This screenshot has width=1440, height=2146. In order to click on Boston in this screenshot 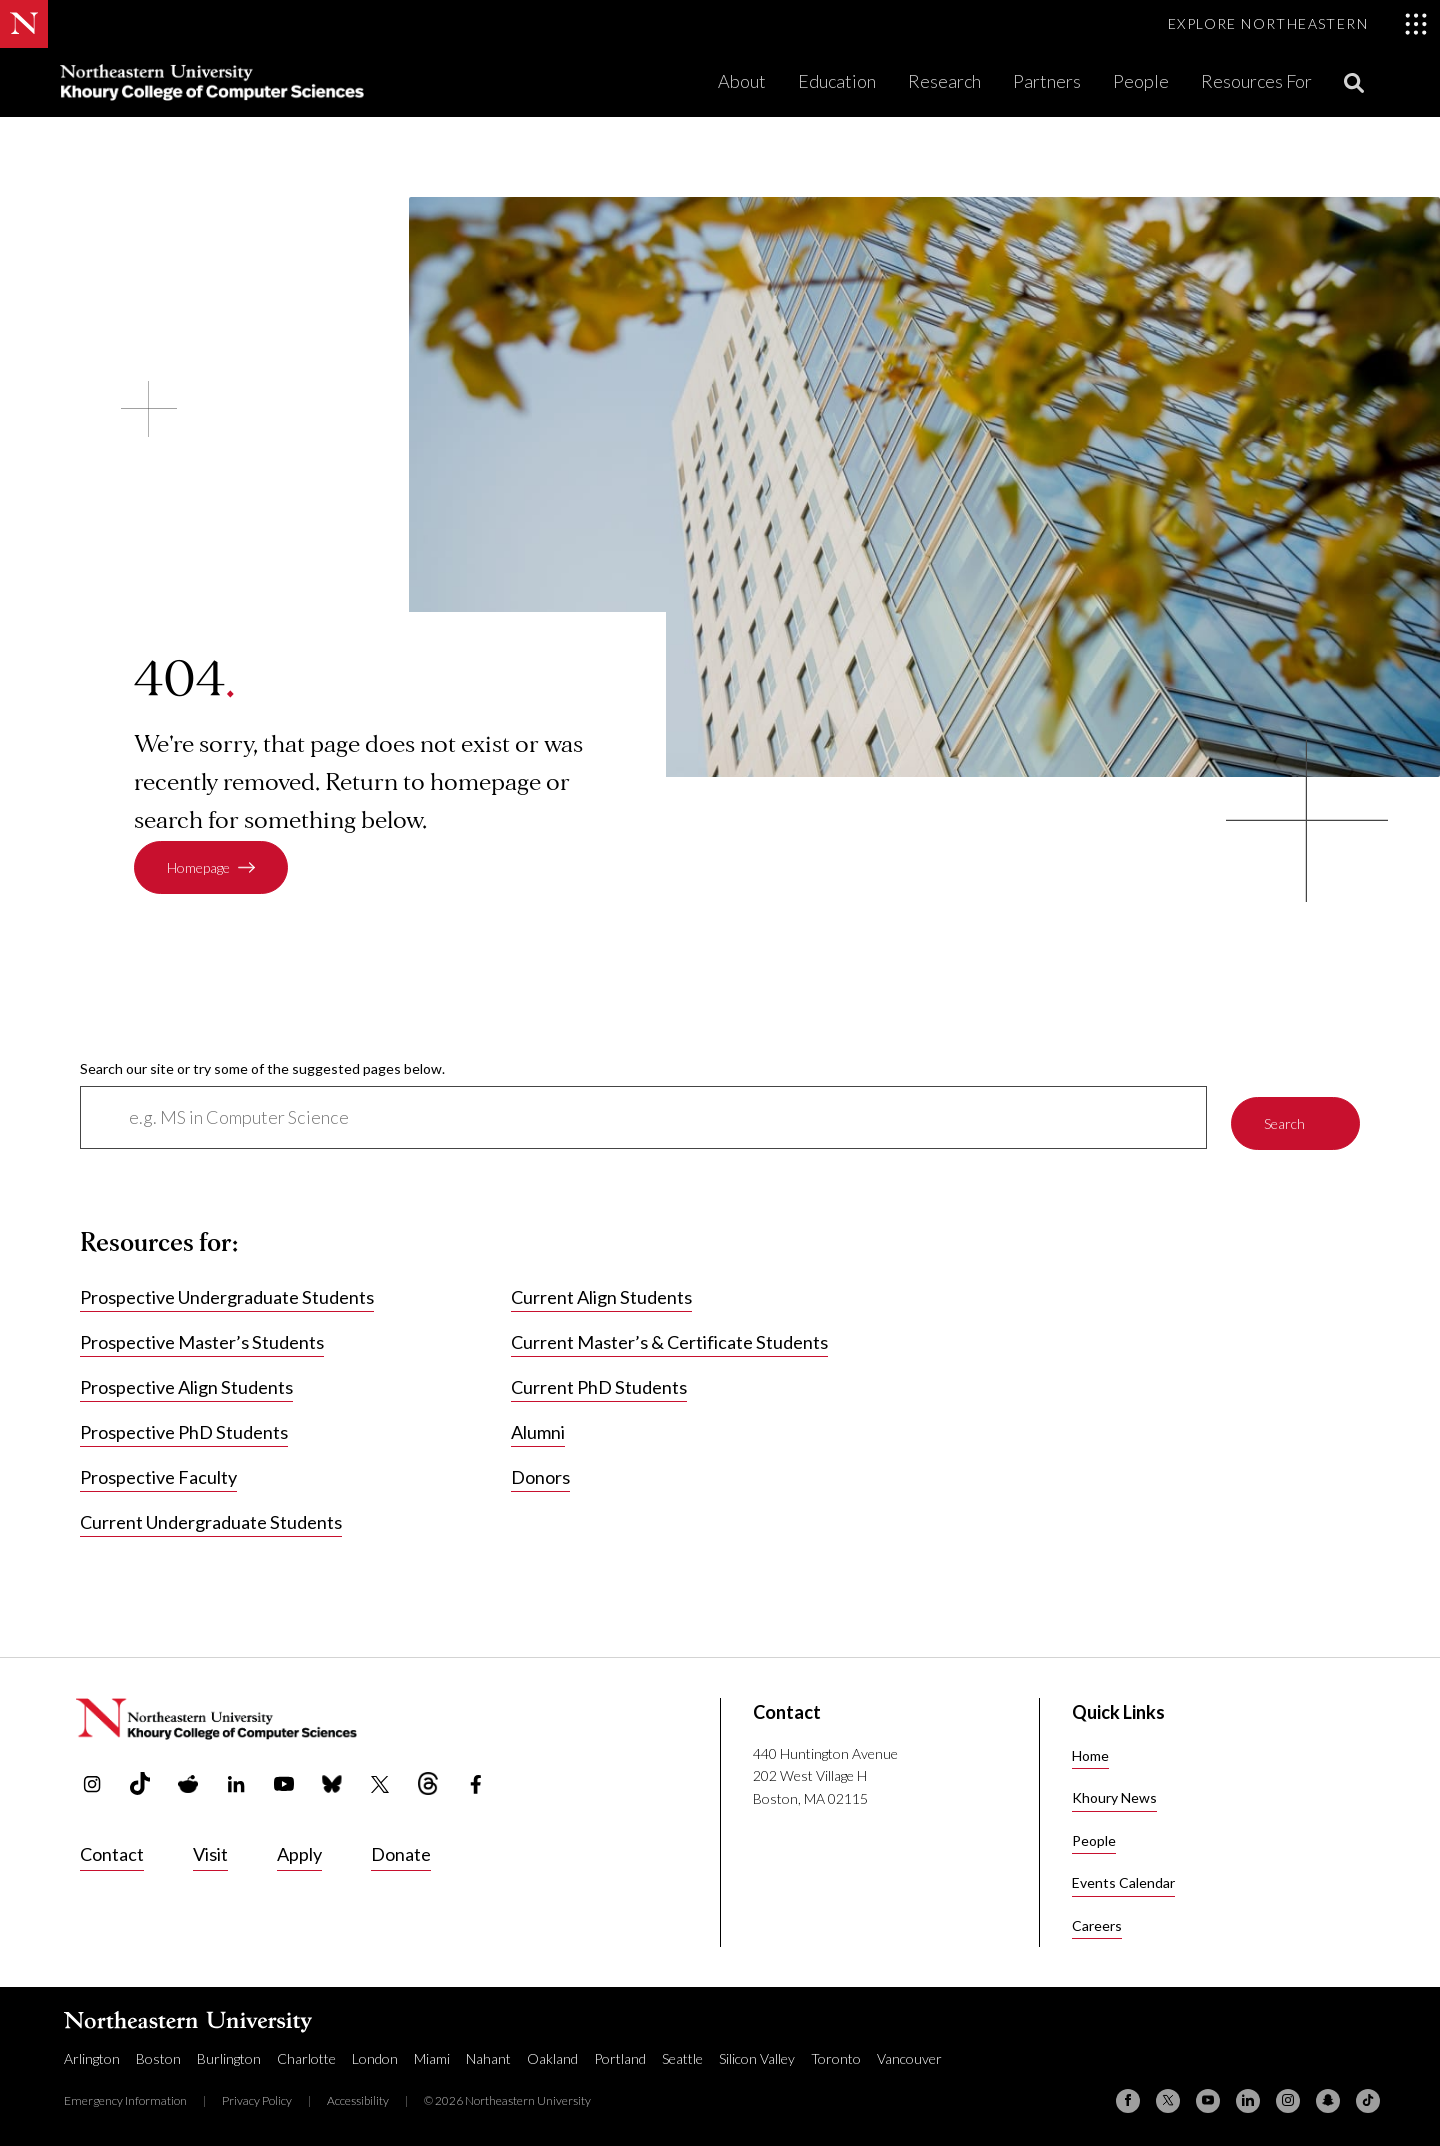, I will do `click(158, 2055)`.